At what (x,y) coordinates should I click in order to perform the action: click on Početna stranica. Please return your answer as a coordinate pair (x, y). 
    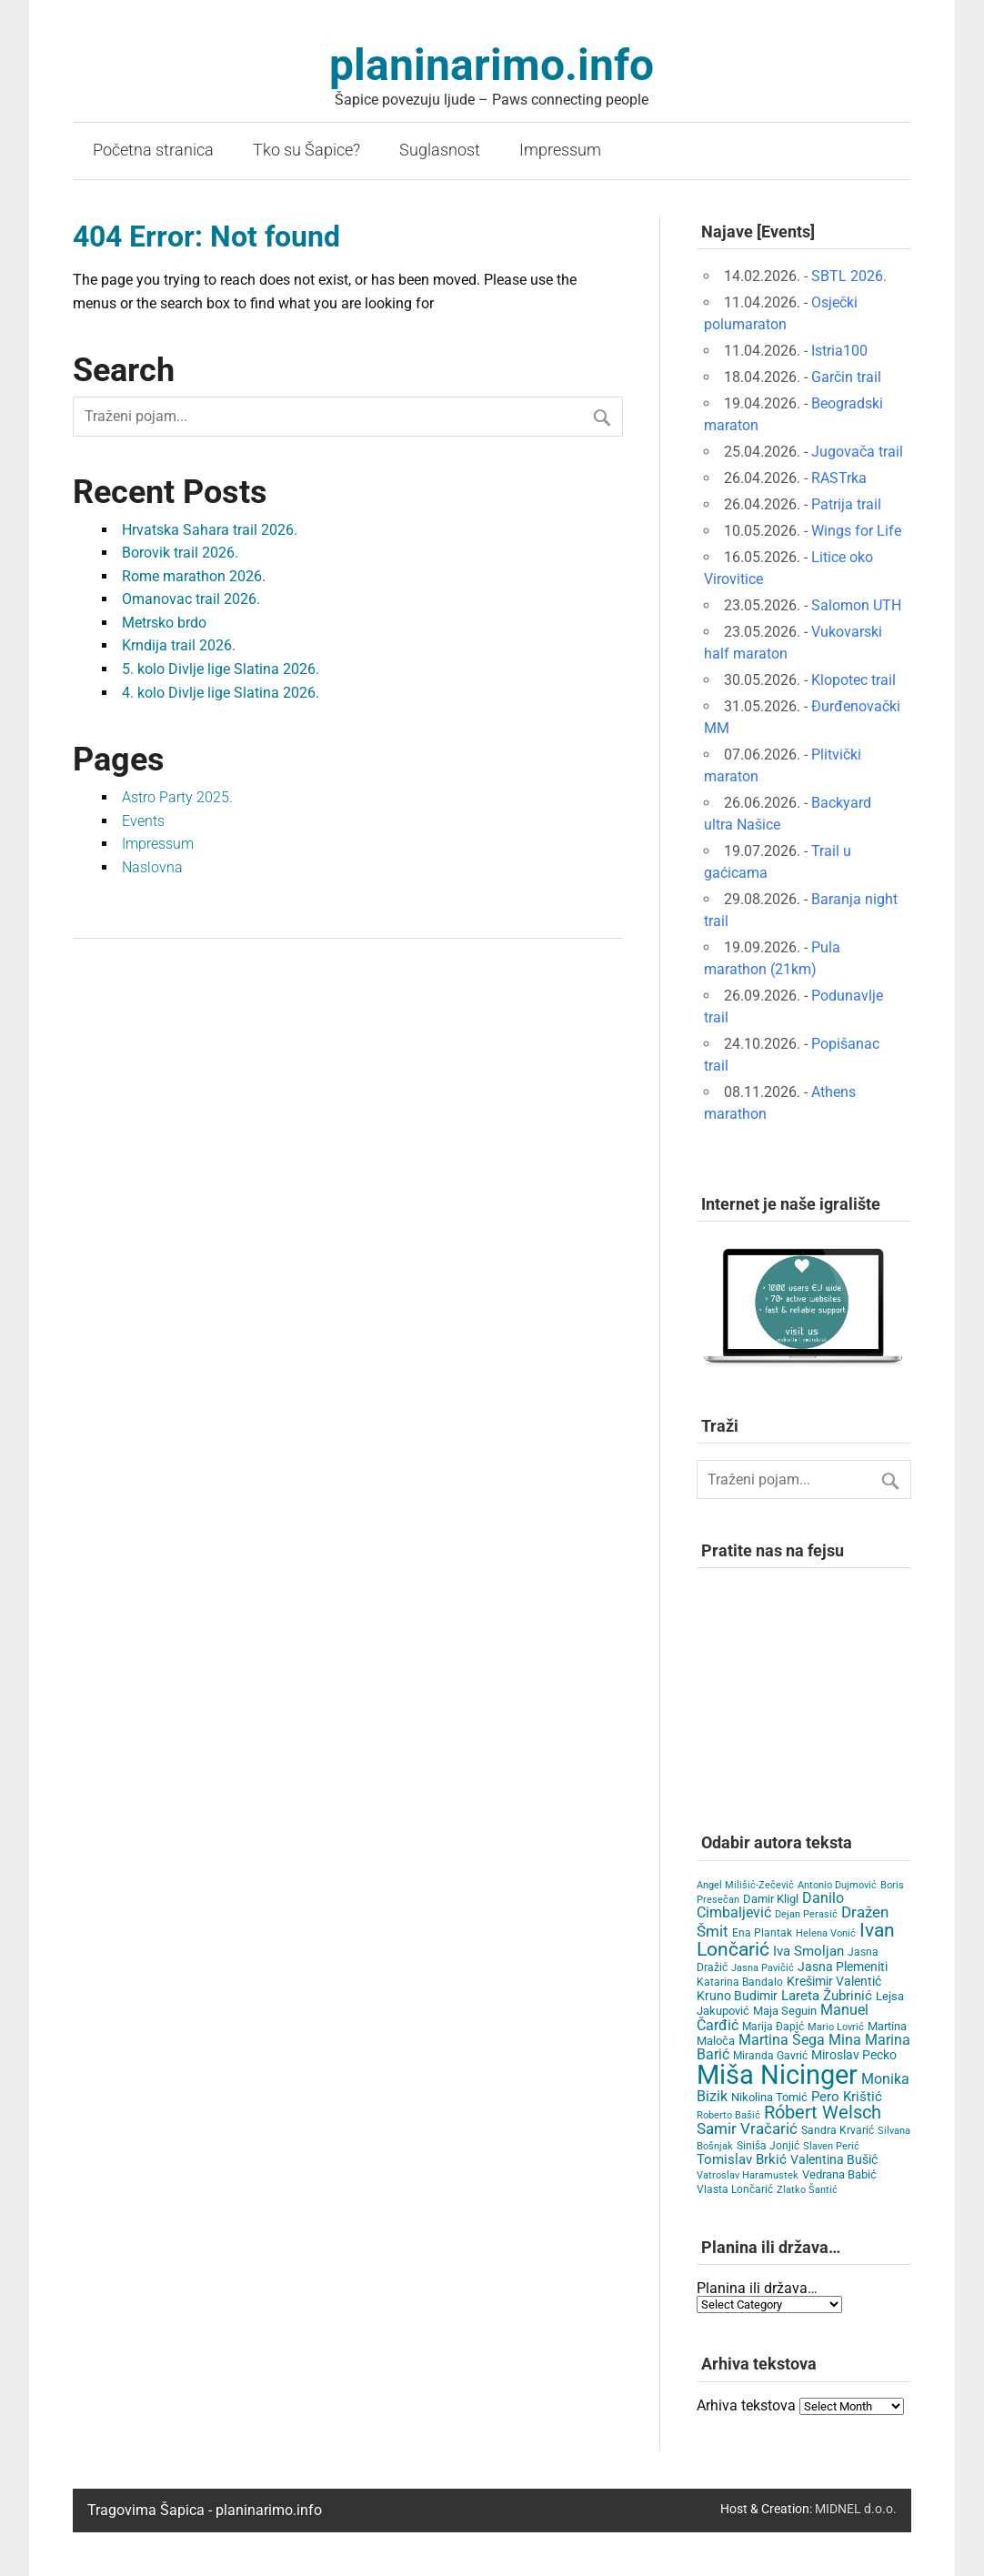
    Looking at the image, I should click on (153, 150).